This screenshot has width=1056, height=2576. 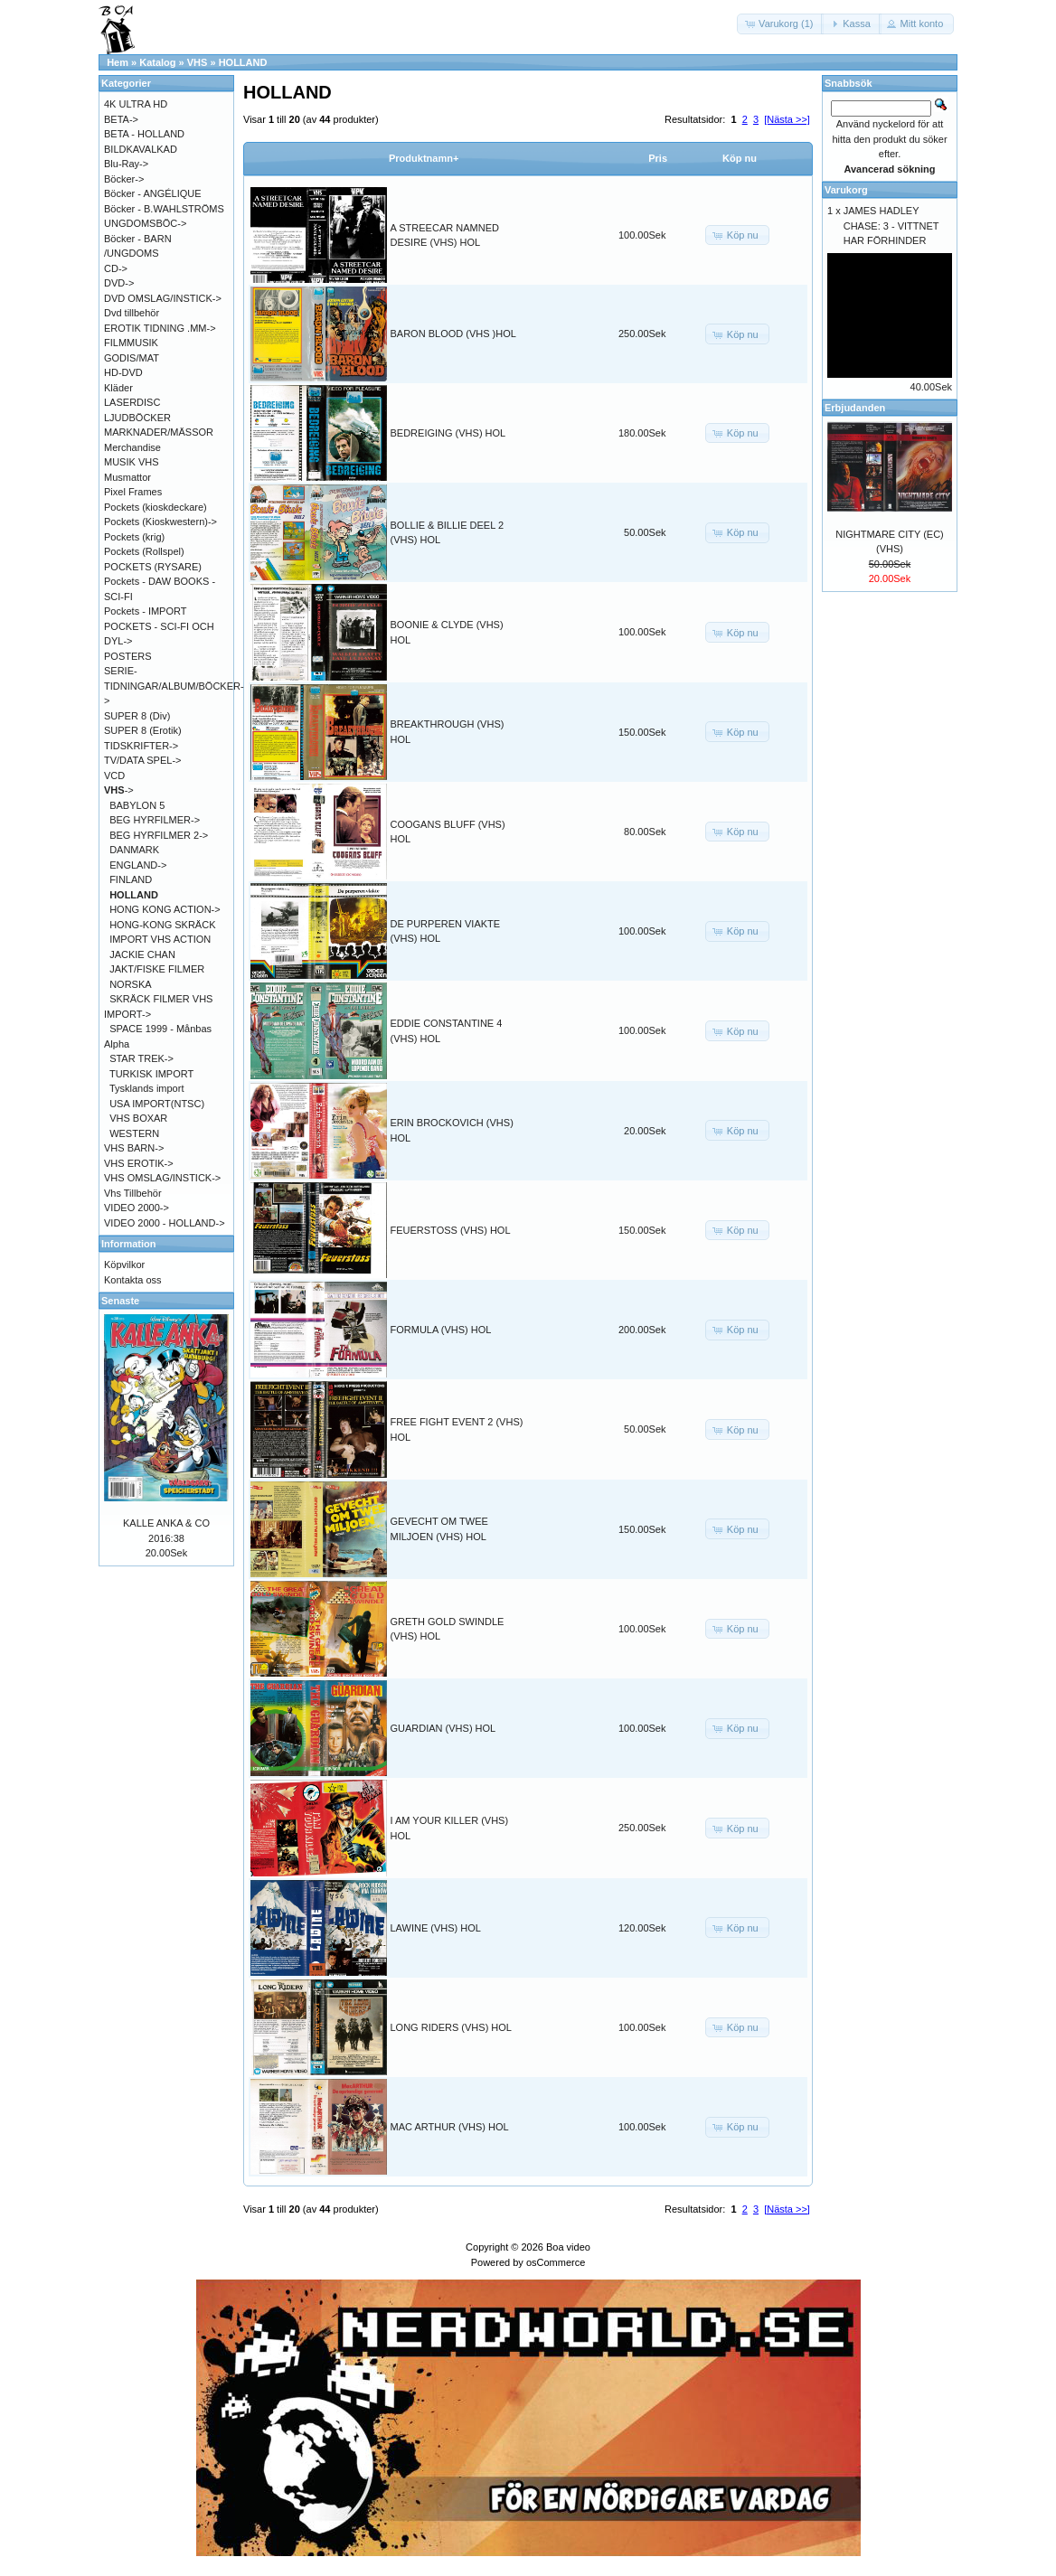 What do you see at coordinates (568, 2247) in the screenshot?
I see `Boa video` at bounding box center [568, 2247].